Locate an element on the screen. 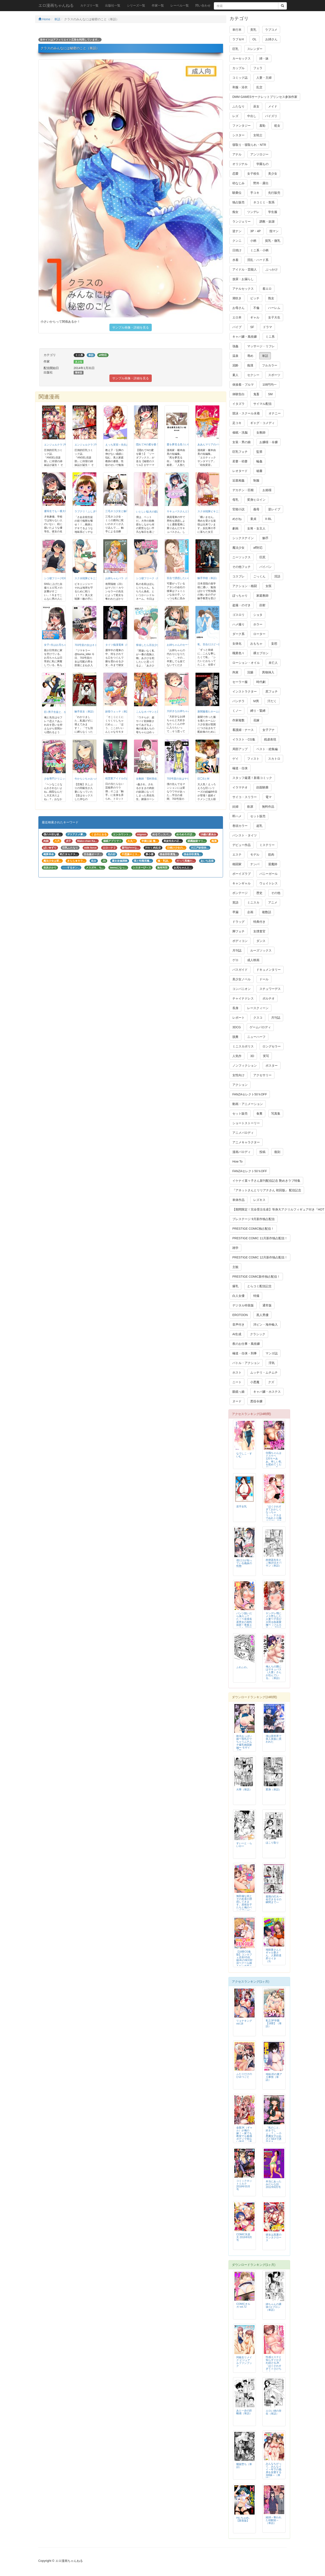  『アネットさんとリリアナさん 初回版』 配信記念 is located at coordinates (266, 1190).